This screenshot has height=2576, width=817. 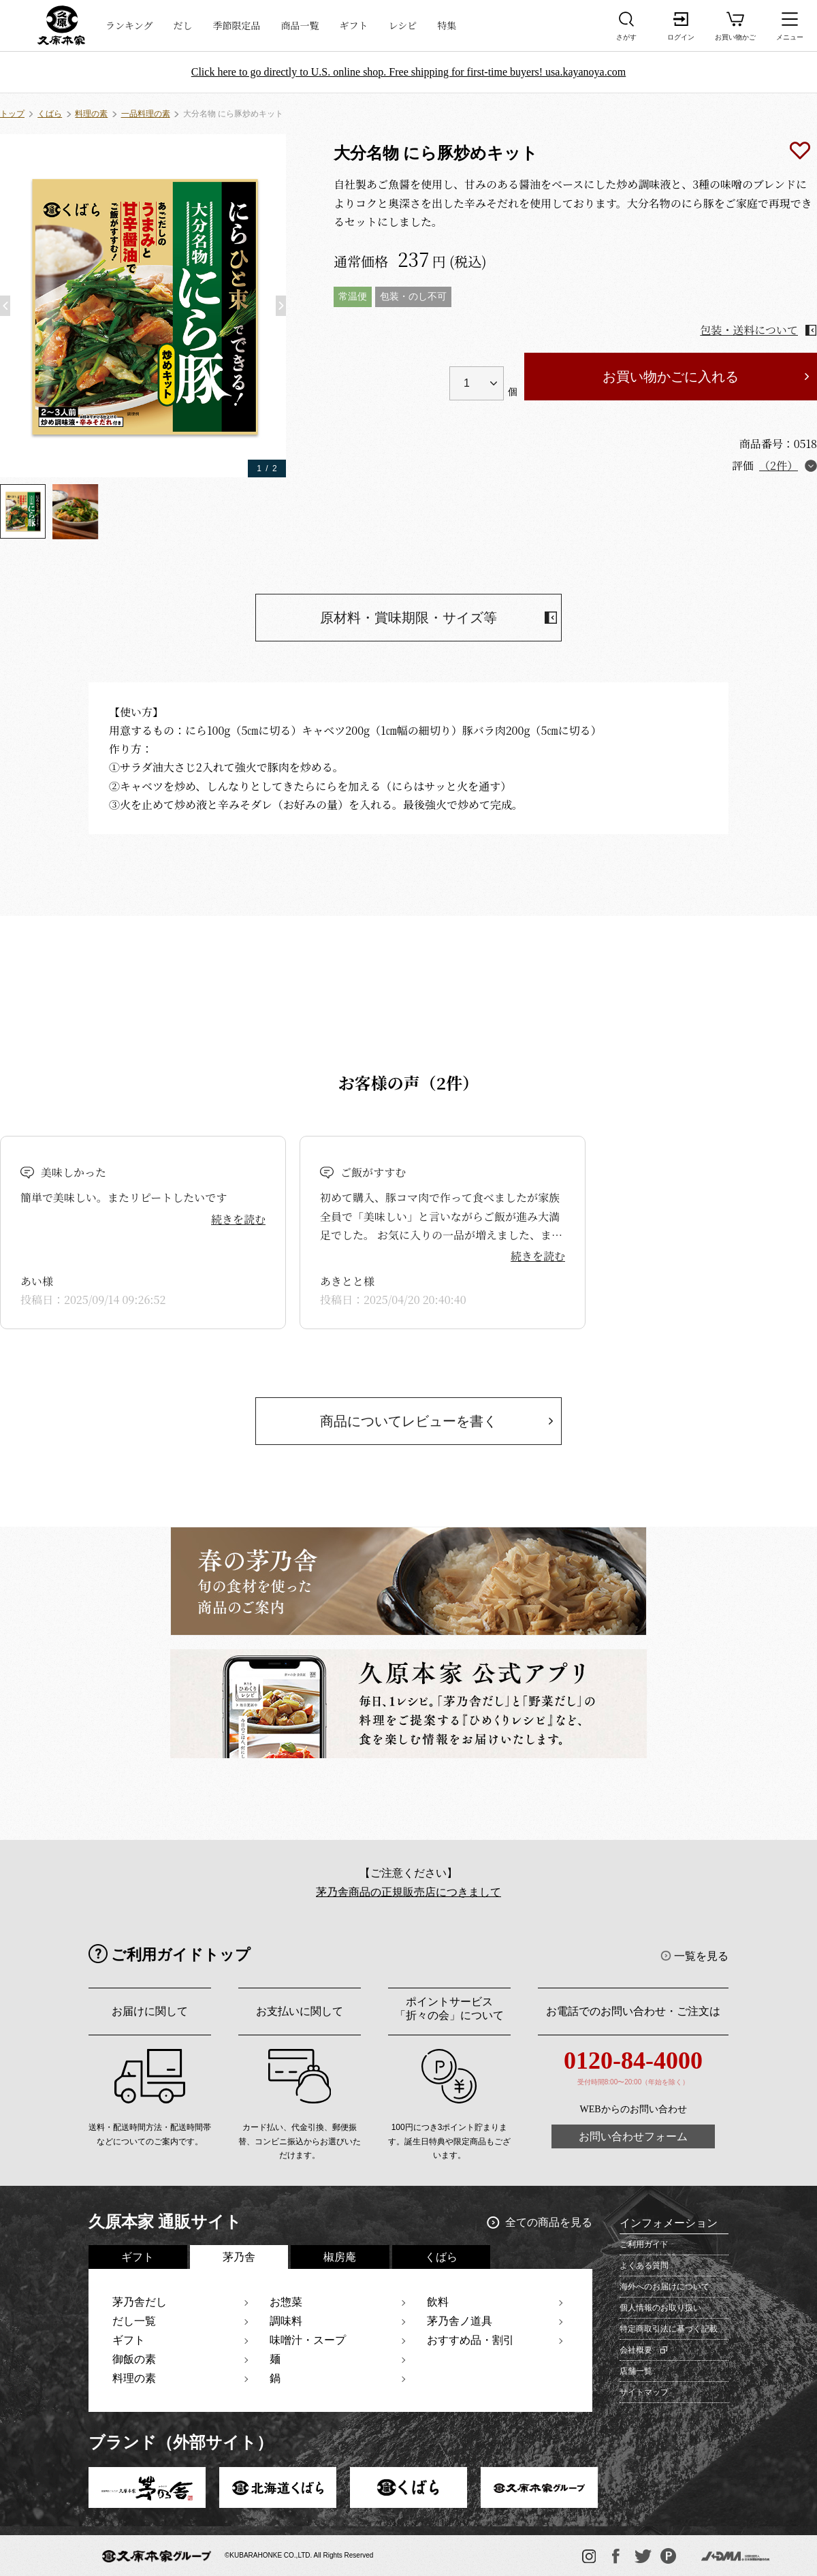 I want to click on （2件）, so click(x=778, y=465).